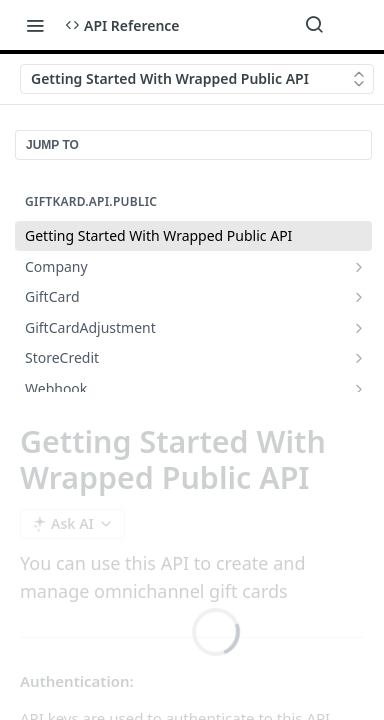  What do you see at coordinates (359, 358) in the screenshot?
I see `[Show subpages for StoreCredit]` at bounding box center [359, 358].